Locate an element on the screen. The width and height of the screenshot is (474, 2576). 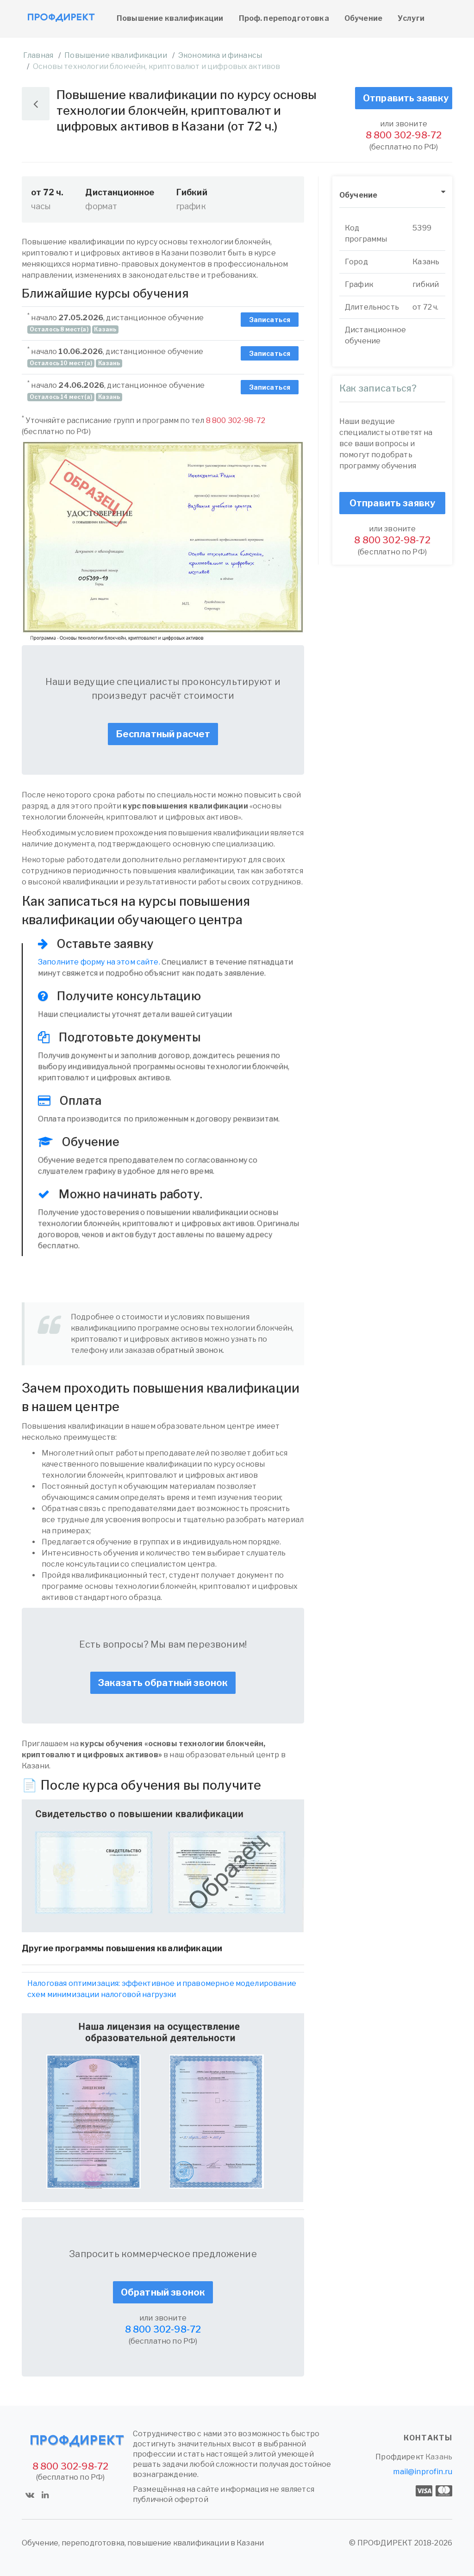
Обучение is located at coordinates (363, 18).